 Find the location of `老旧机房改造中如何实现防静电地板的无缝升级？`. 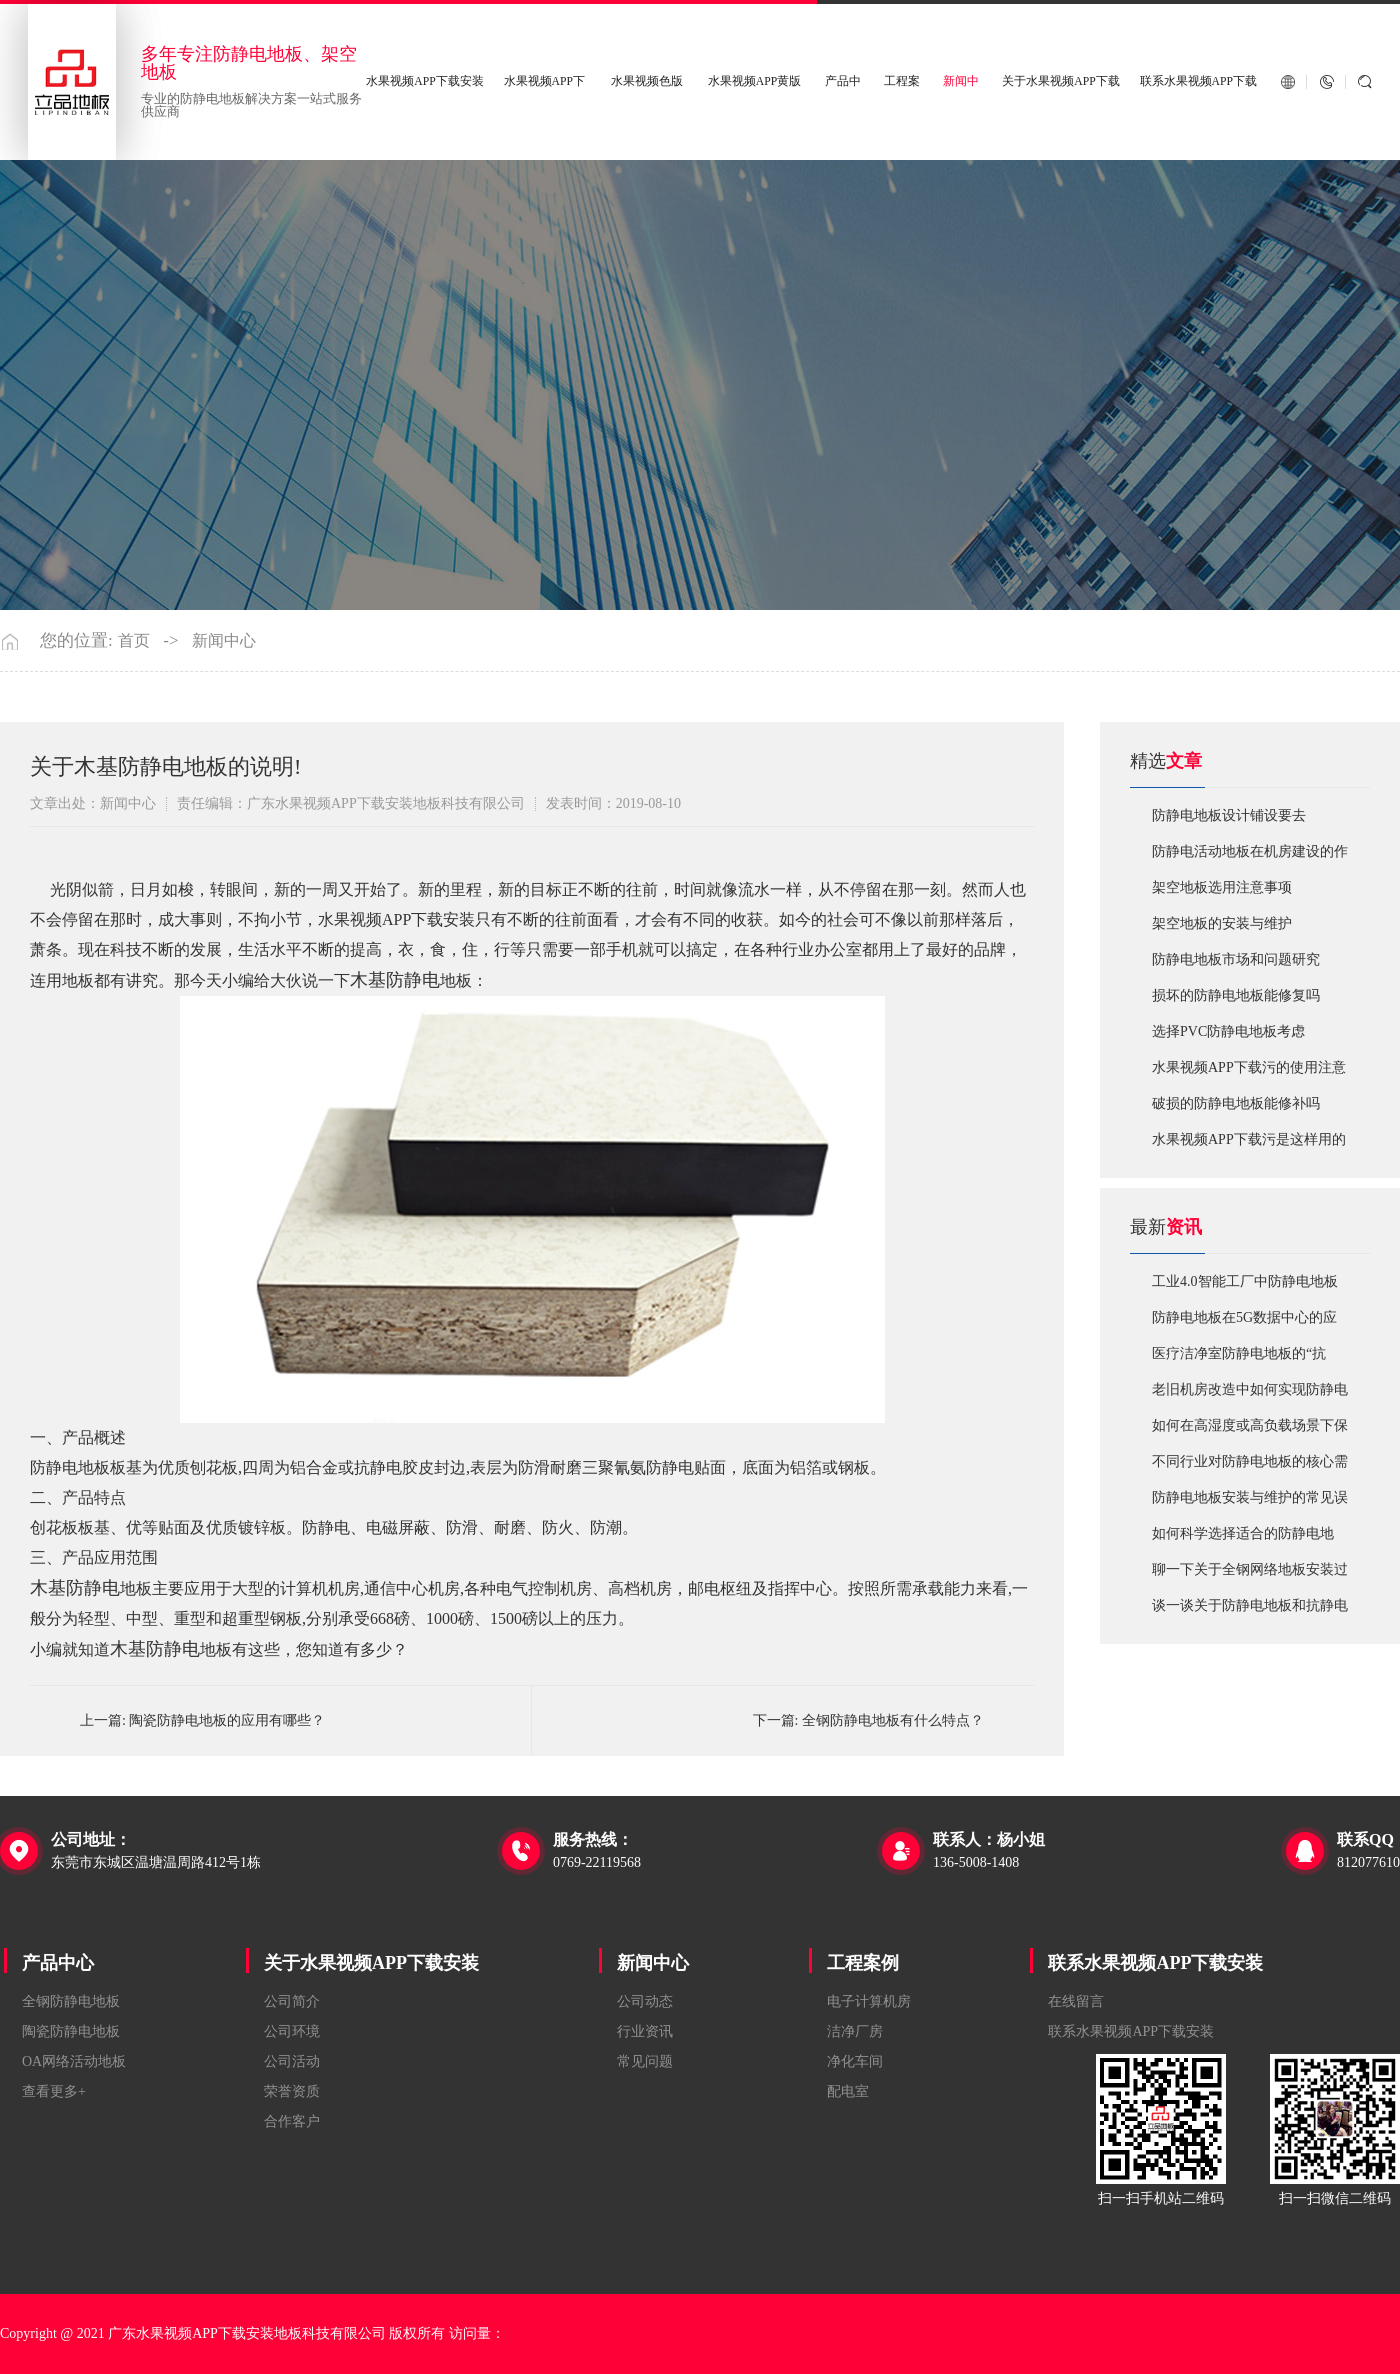

老旧机房改造中如何实现防静电地板的无缝升级？ is located at coordinates (1250, 1395).